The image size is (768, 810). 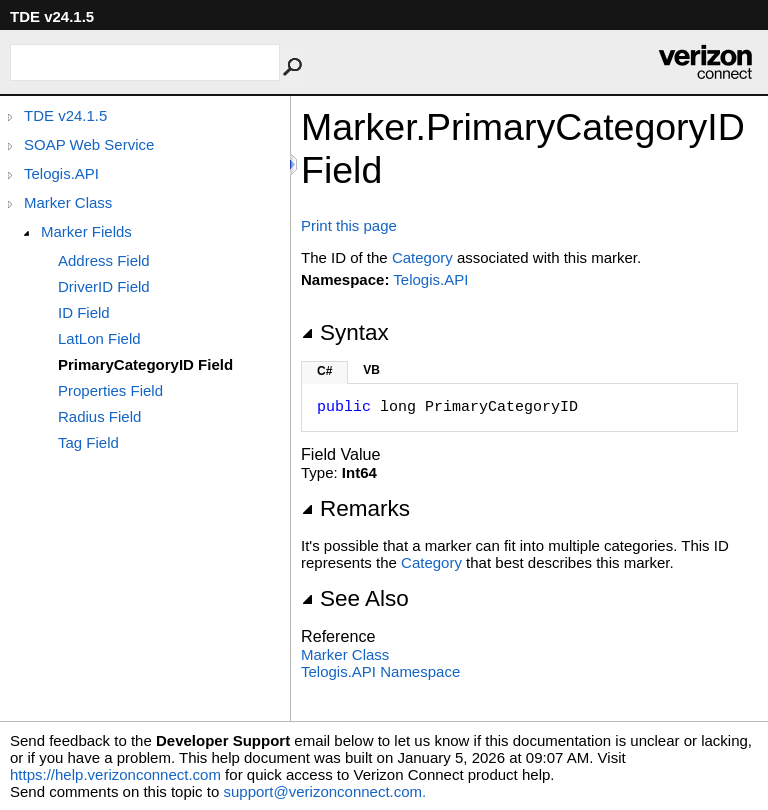 What do you see at coordinates (86, 231) in the screenshot?
I see `Marker Fields` at bounding box center [86, 231].